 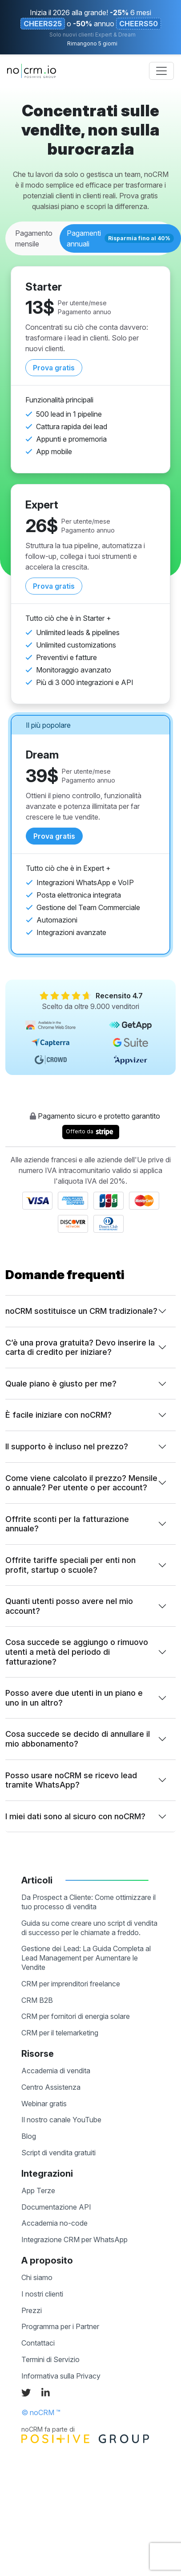 I want to click on [Toggle navigation], so click(x=161, y=71).